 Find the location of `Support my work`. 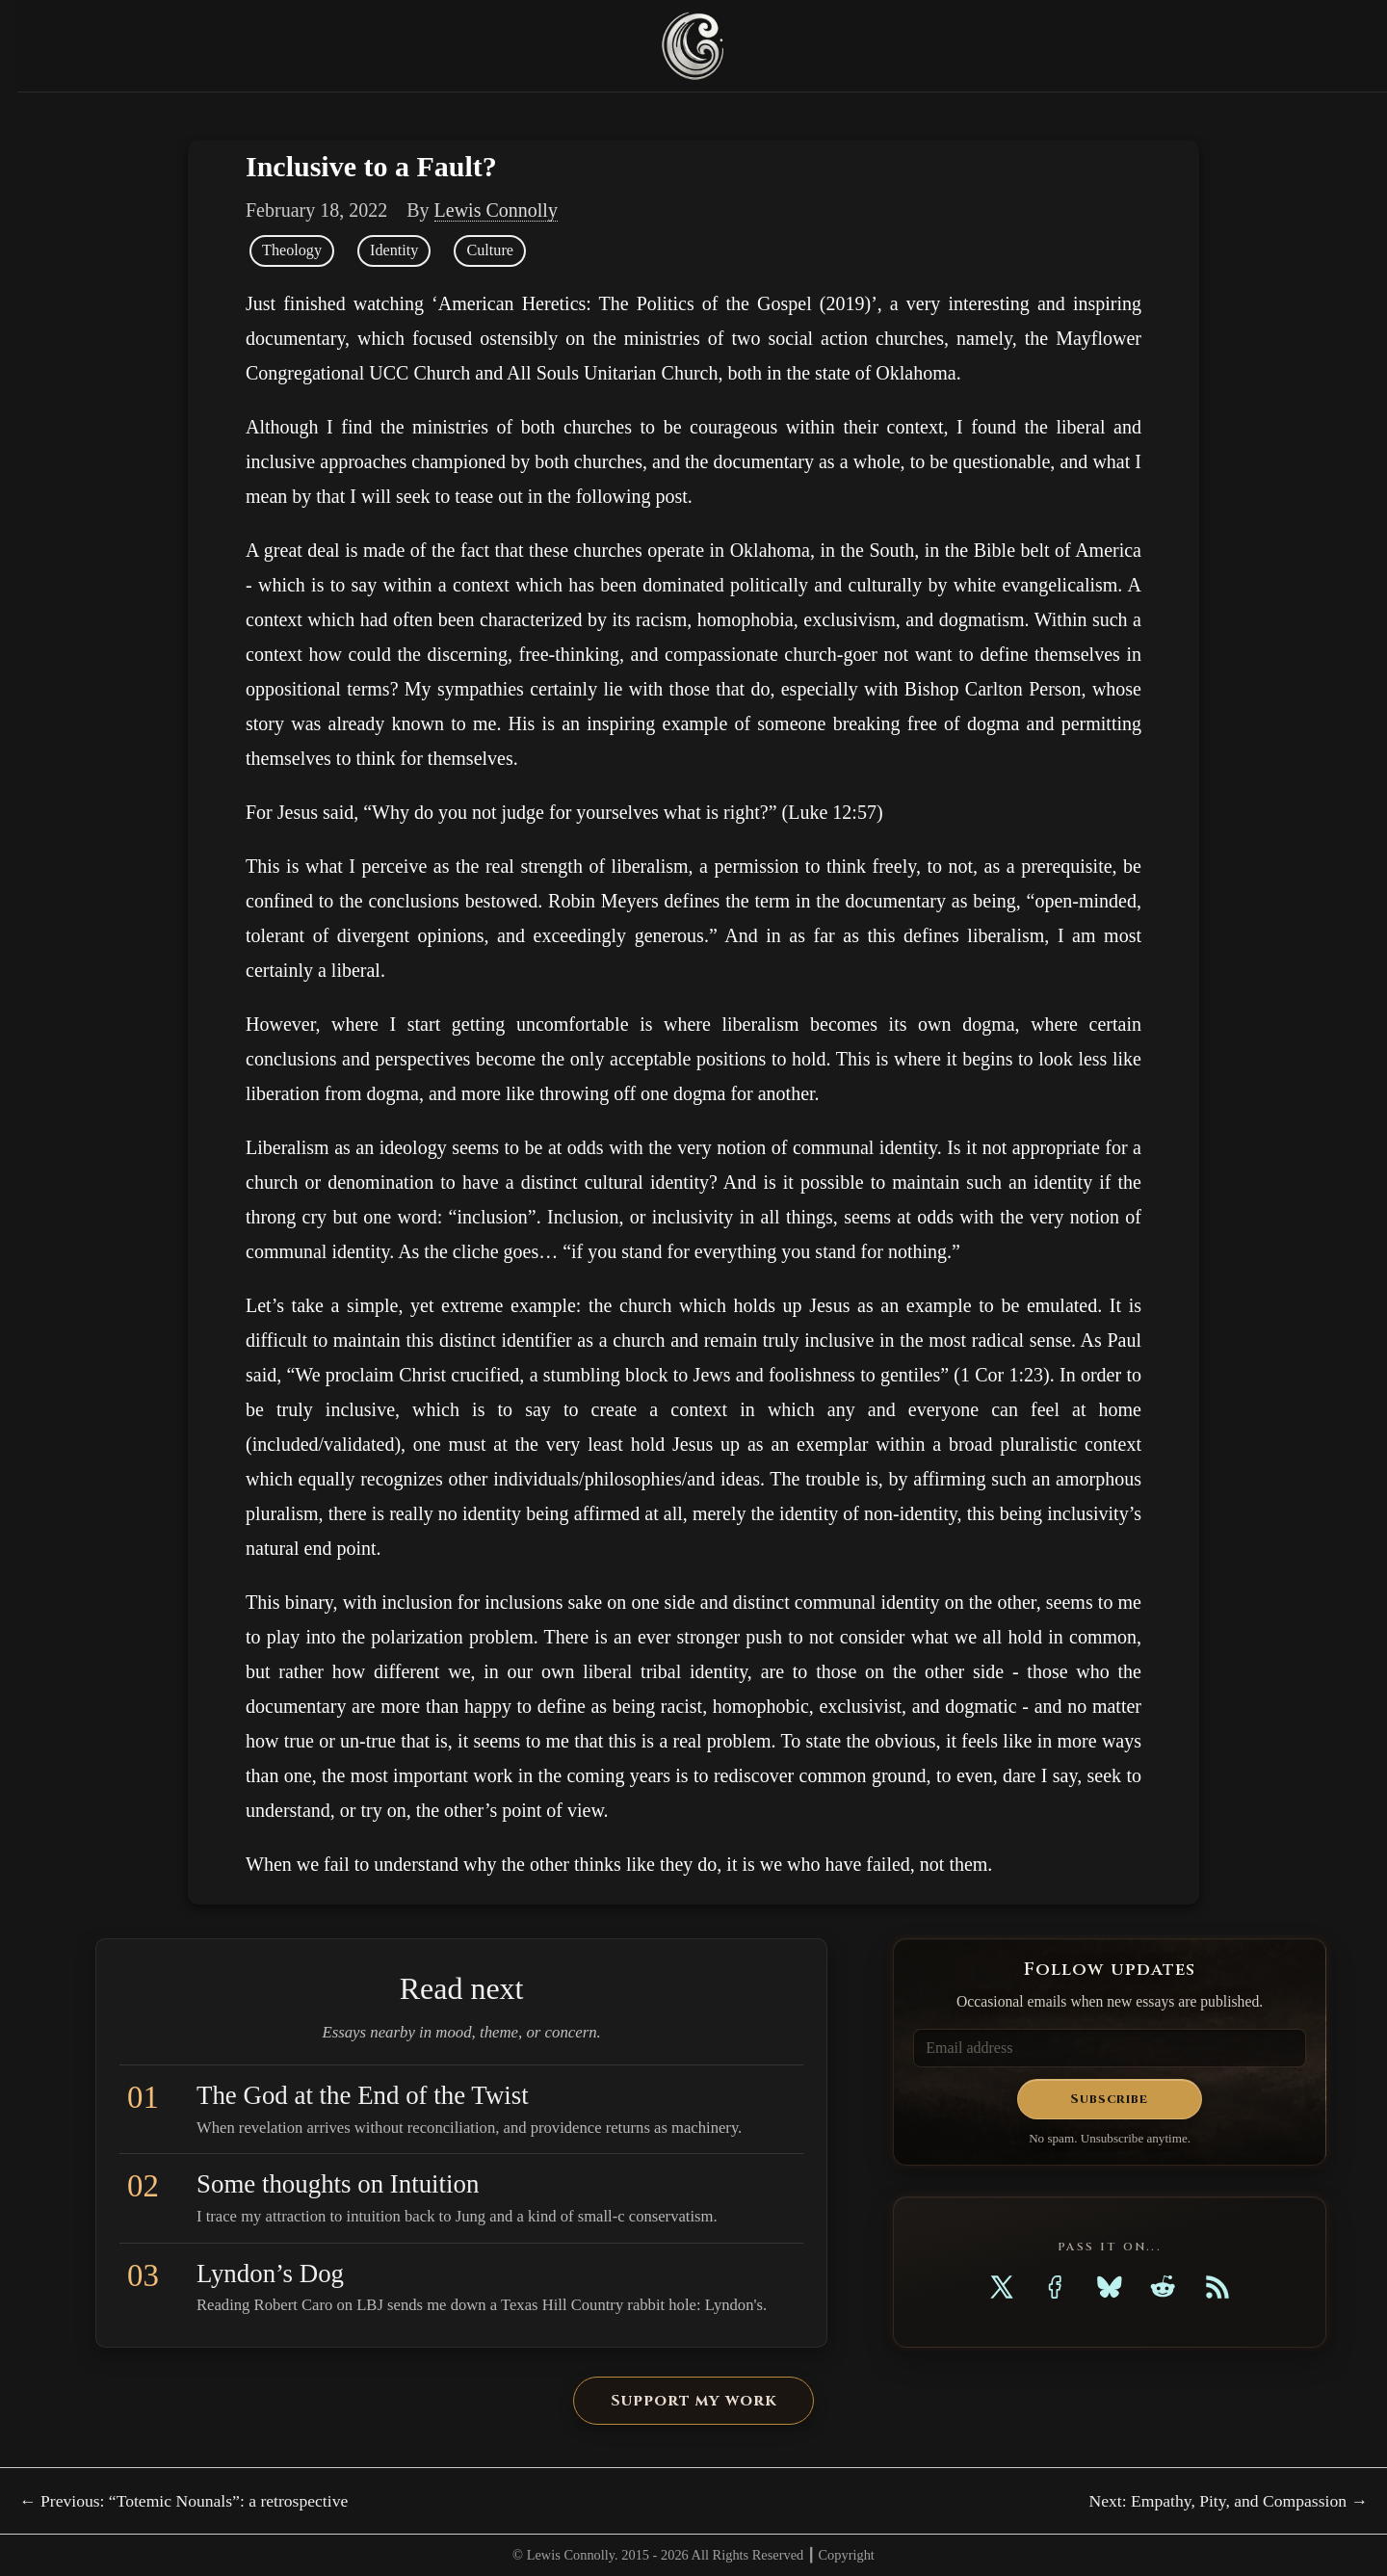

Support my work is located at coordinates (693, 2400).